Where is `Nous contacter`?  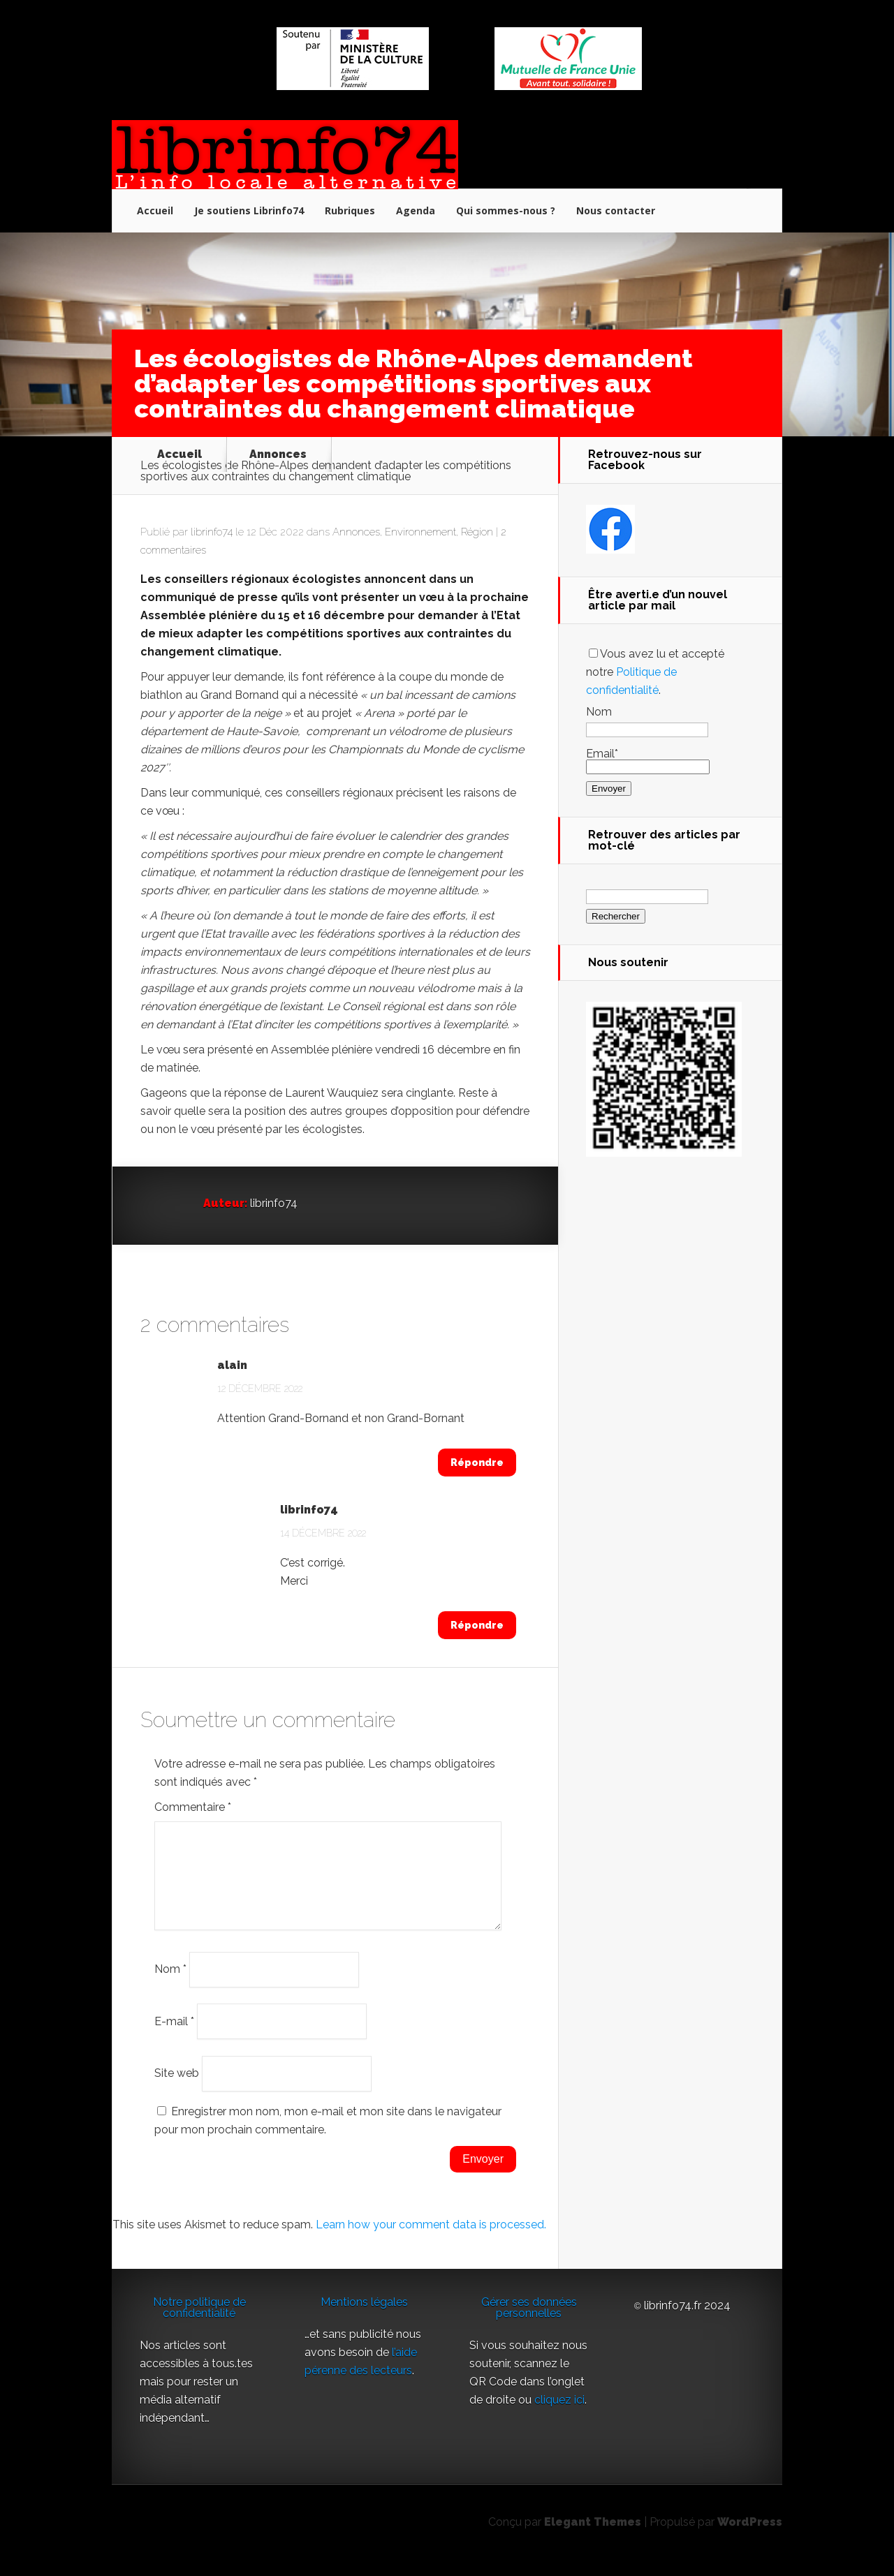 Nous contacter is located at coordinates (615, 210).